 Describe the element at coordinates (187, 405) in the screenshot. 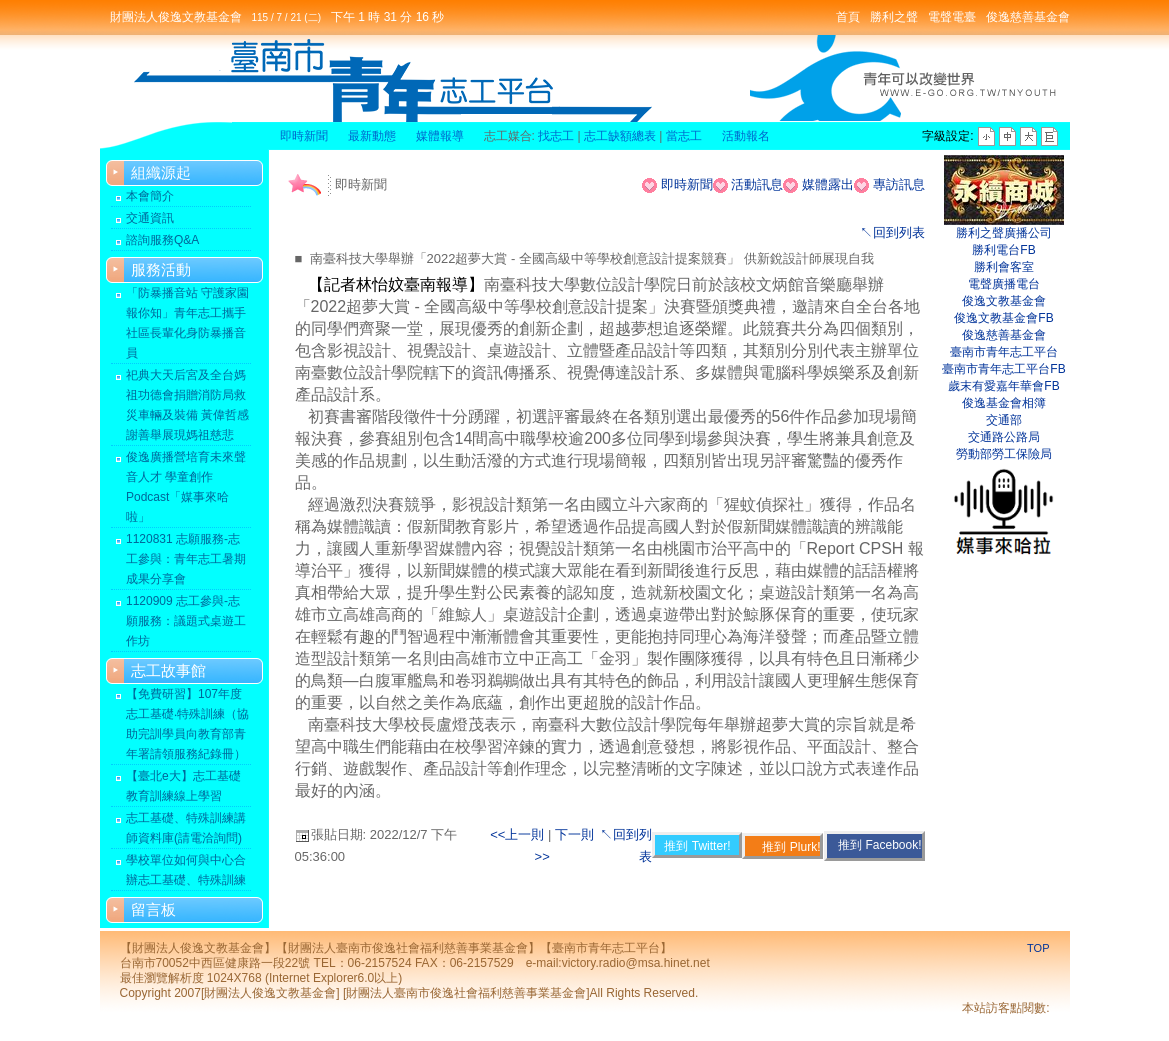

I see `祀典大天后宮及全台媽祖功德會捐贈消防局救災車輛及裝備 黃偉哲感謝善舉展現媽祖慈悲` at that location.